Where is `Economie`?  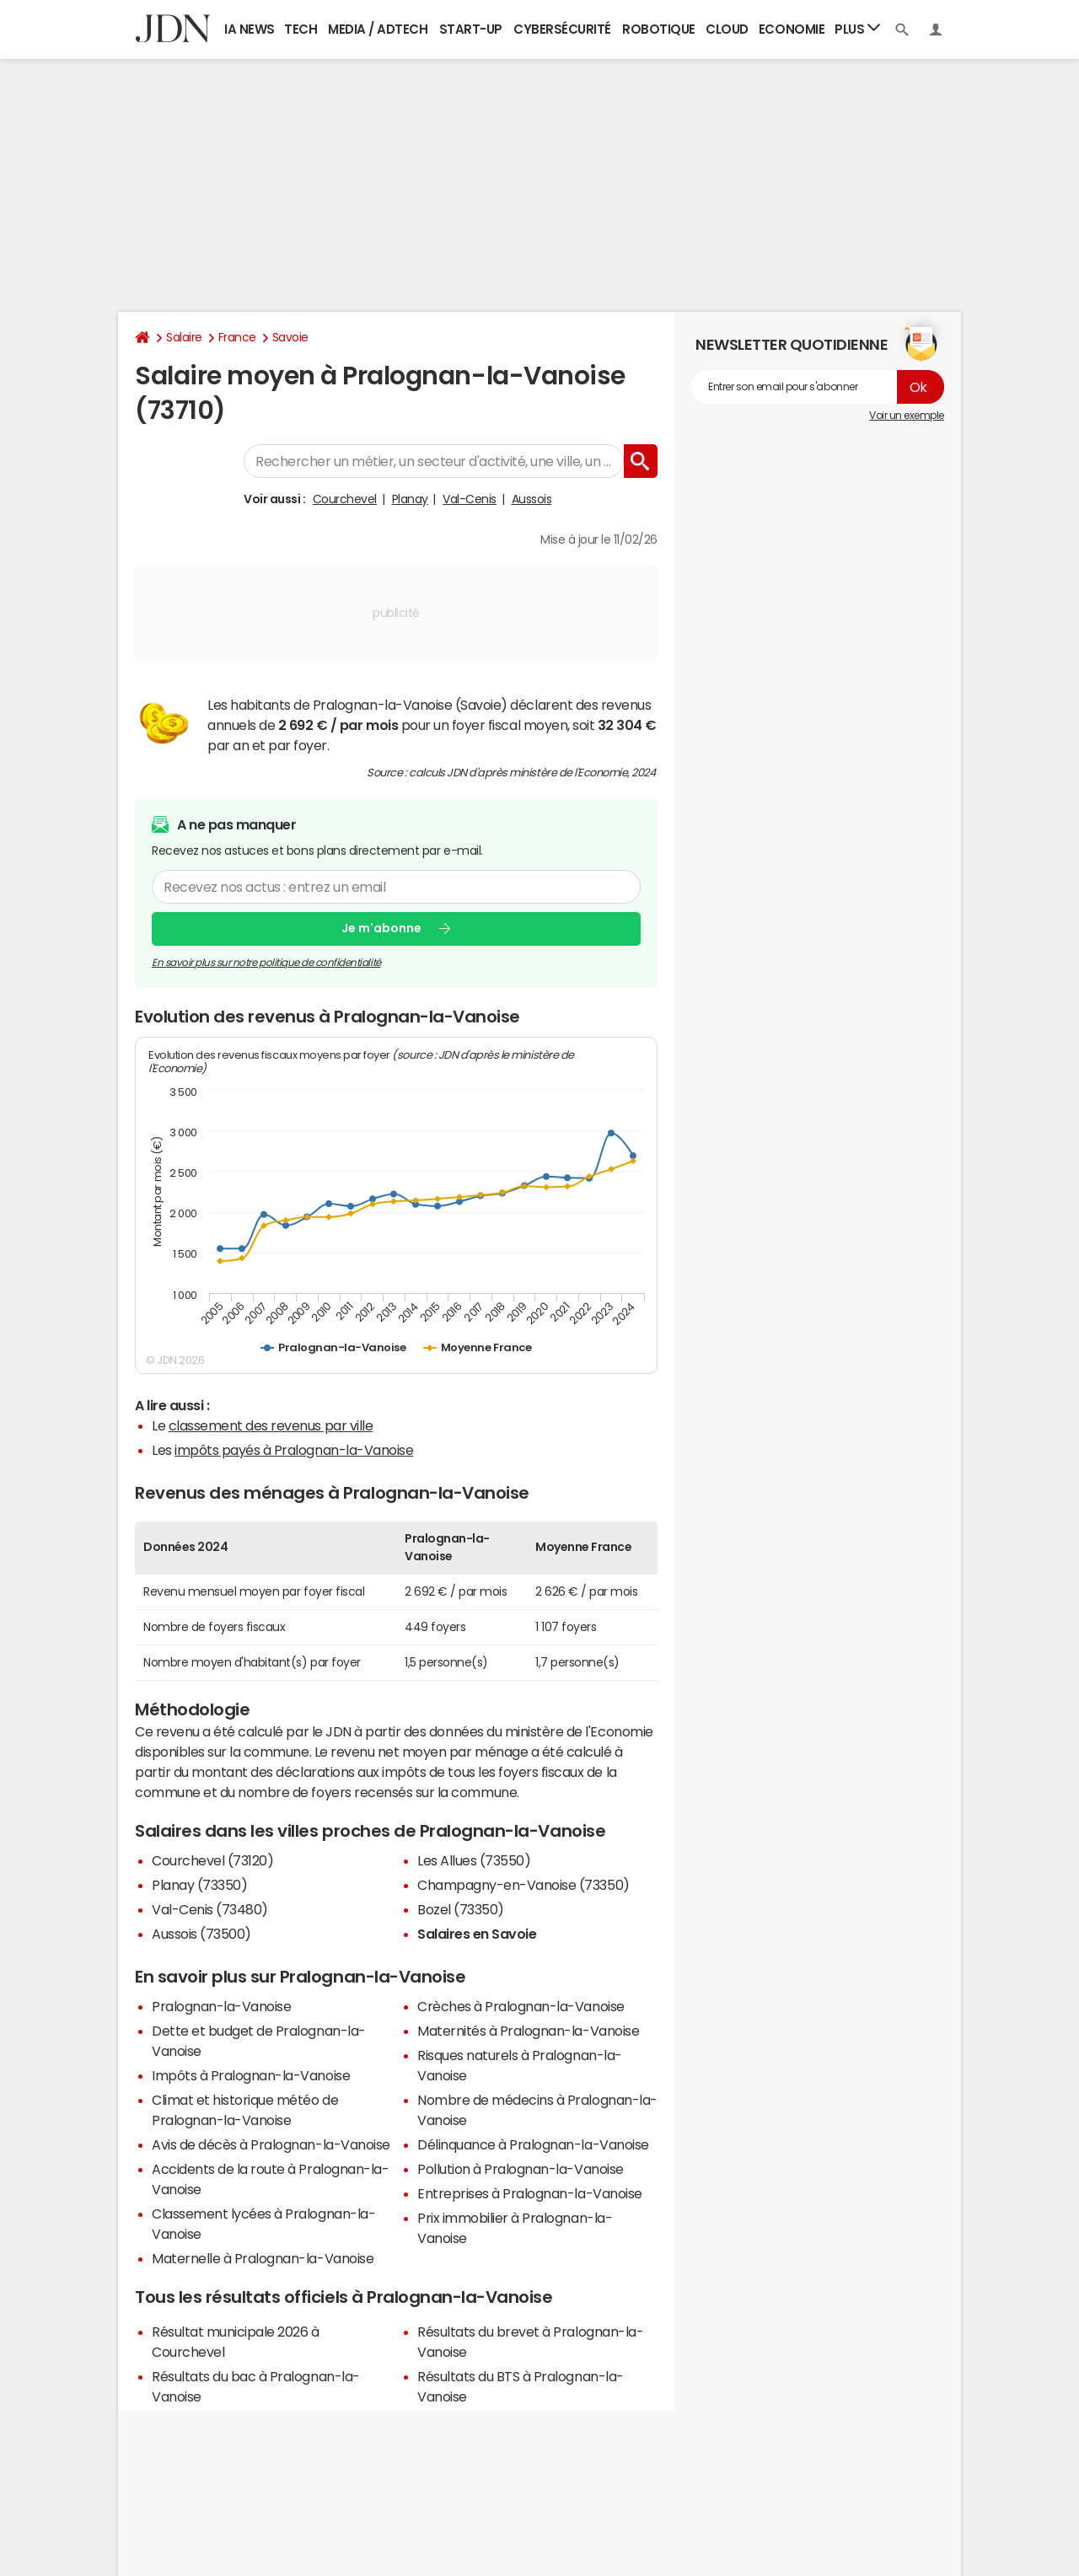
Economie is located at coordinates (791, 29).